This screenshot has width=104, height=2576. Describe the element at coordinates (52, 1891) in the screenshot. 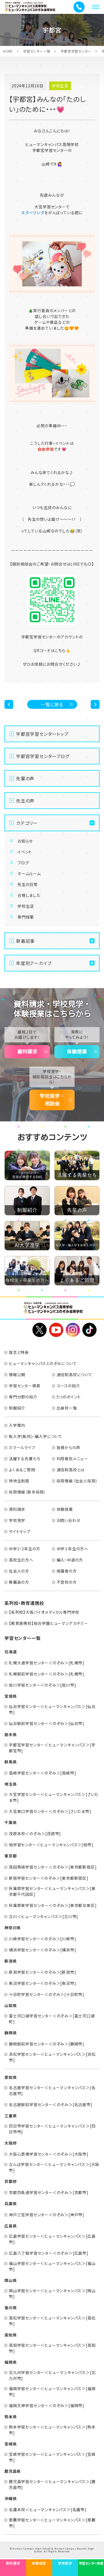

I see `秋葉原学習センター＜ヒューマンキャンパス＞[東京都千代田区]` at that location.